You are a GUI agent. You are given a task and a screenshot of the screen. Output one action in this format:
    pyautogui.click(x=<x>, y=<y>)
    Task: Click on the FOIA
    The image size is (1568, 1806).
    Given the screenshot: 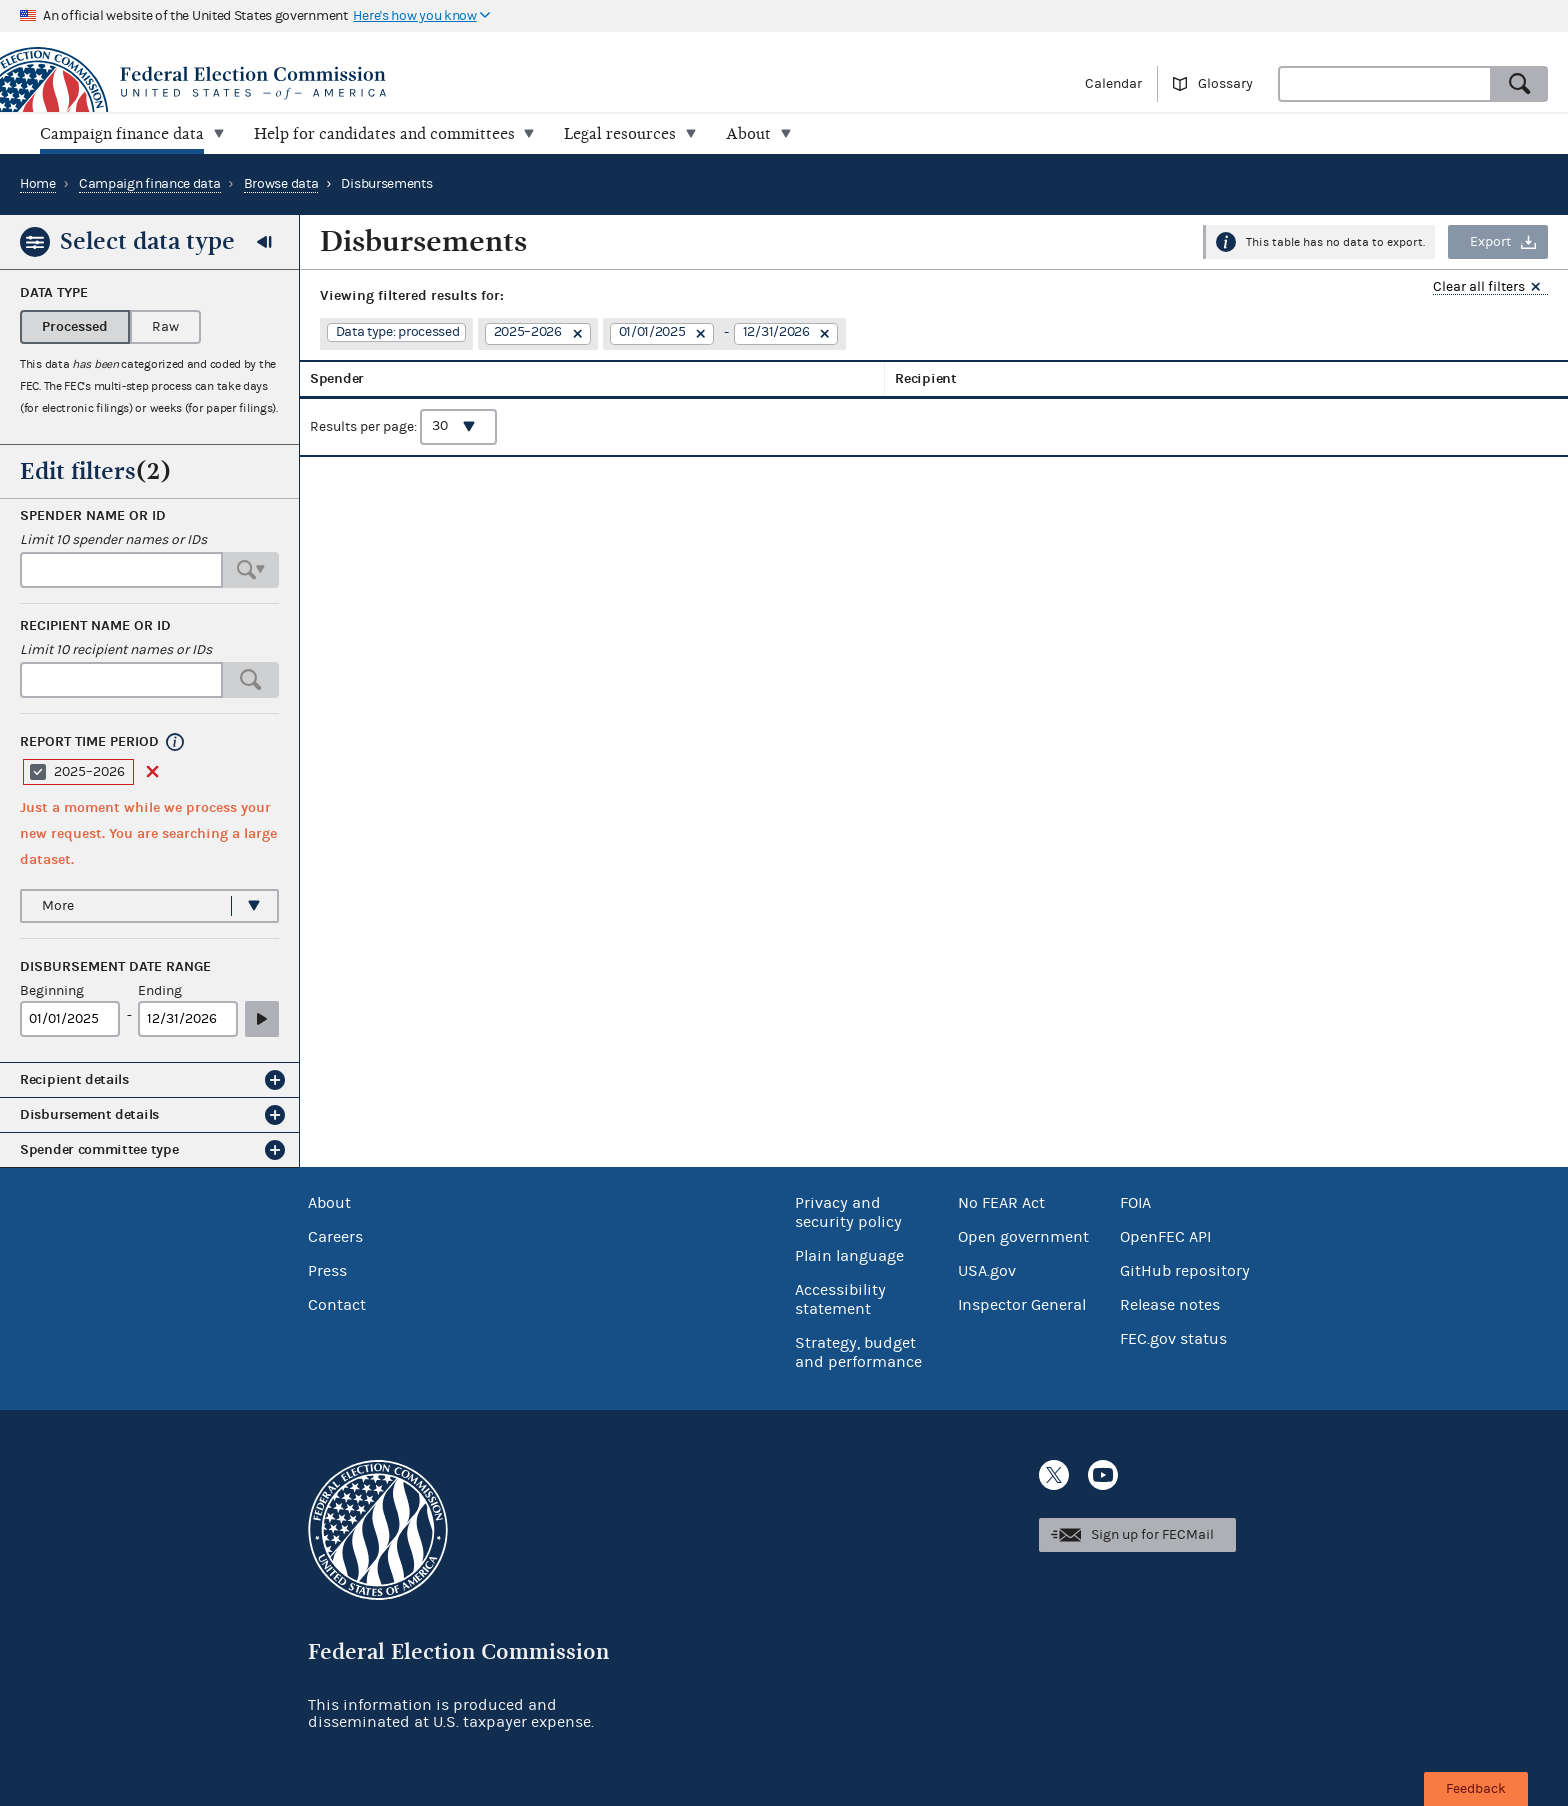 What is the action you would take?
    pyautogui.click(x=1135, y=1203)
    